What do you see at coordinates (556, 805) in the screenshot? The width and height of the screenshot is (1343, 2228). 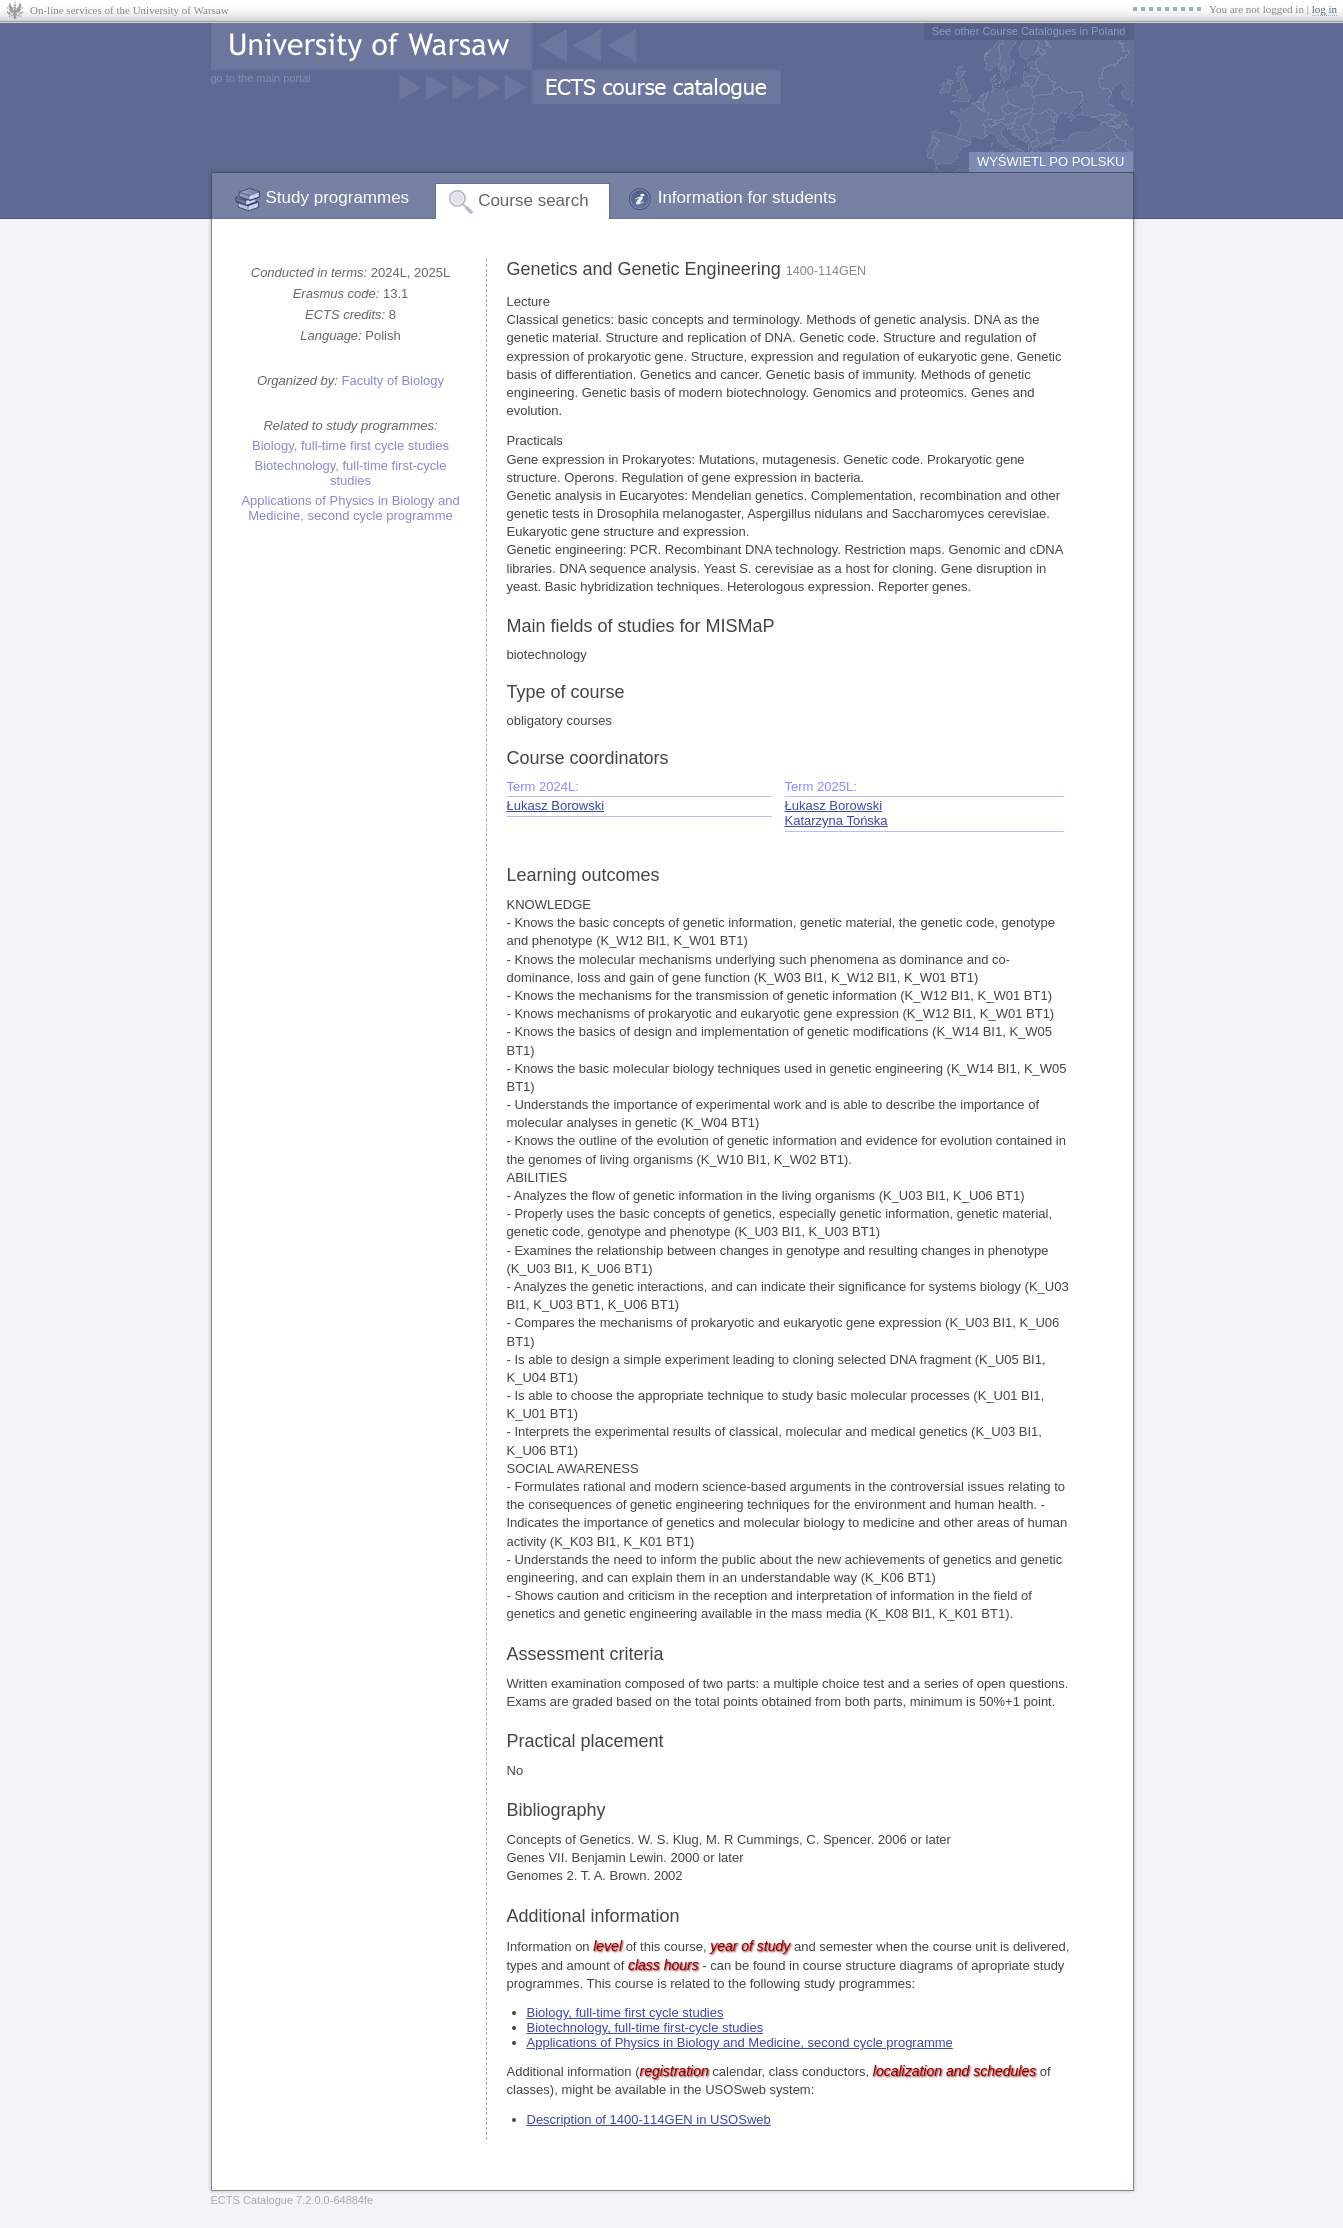 I see `Łukasz Borowski` at bounding box center [556, 805].